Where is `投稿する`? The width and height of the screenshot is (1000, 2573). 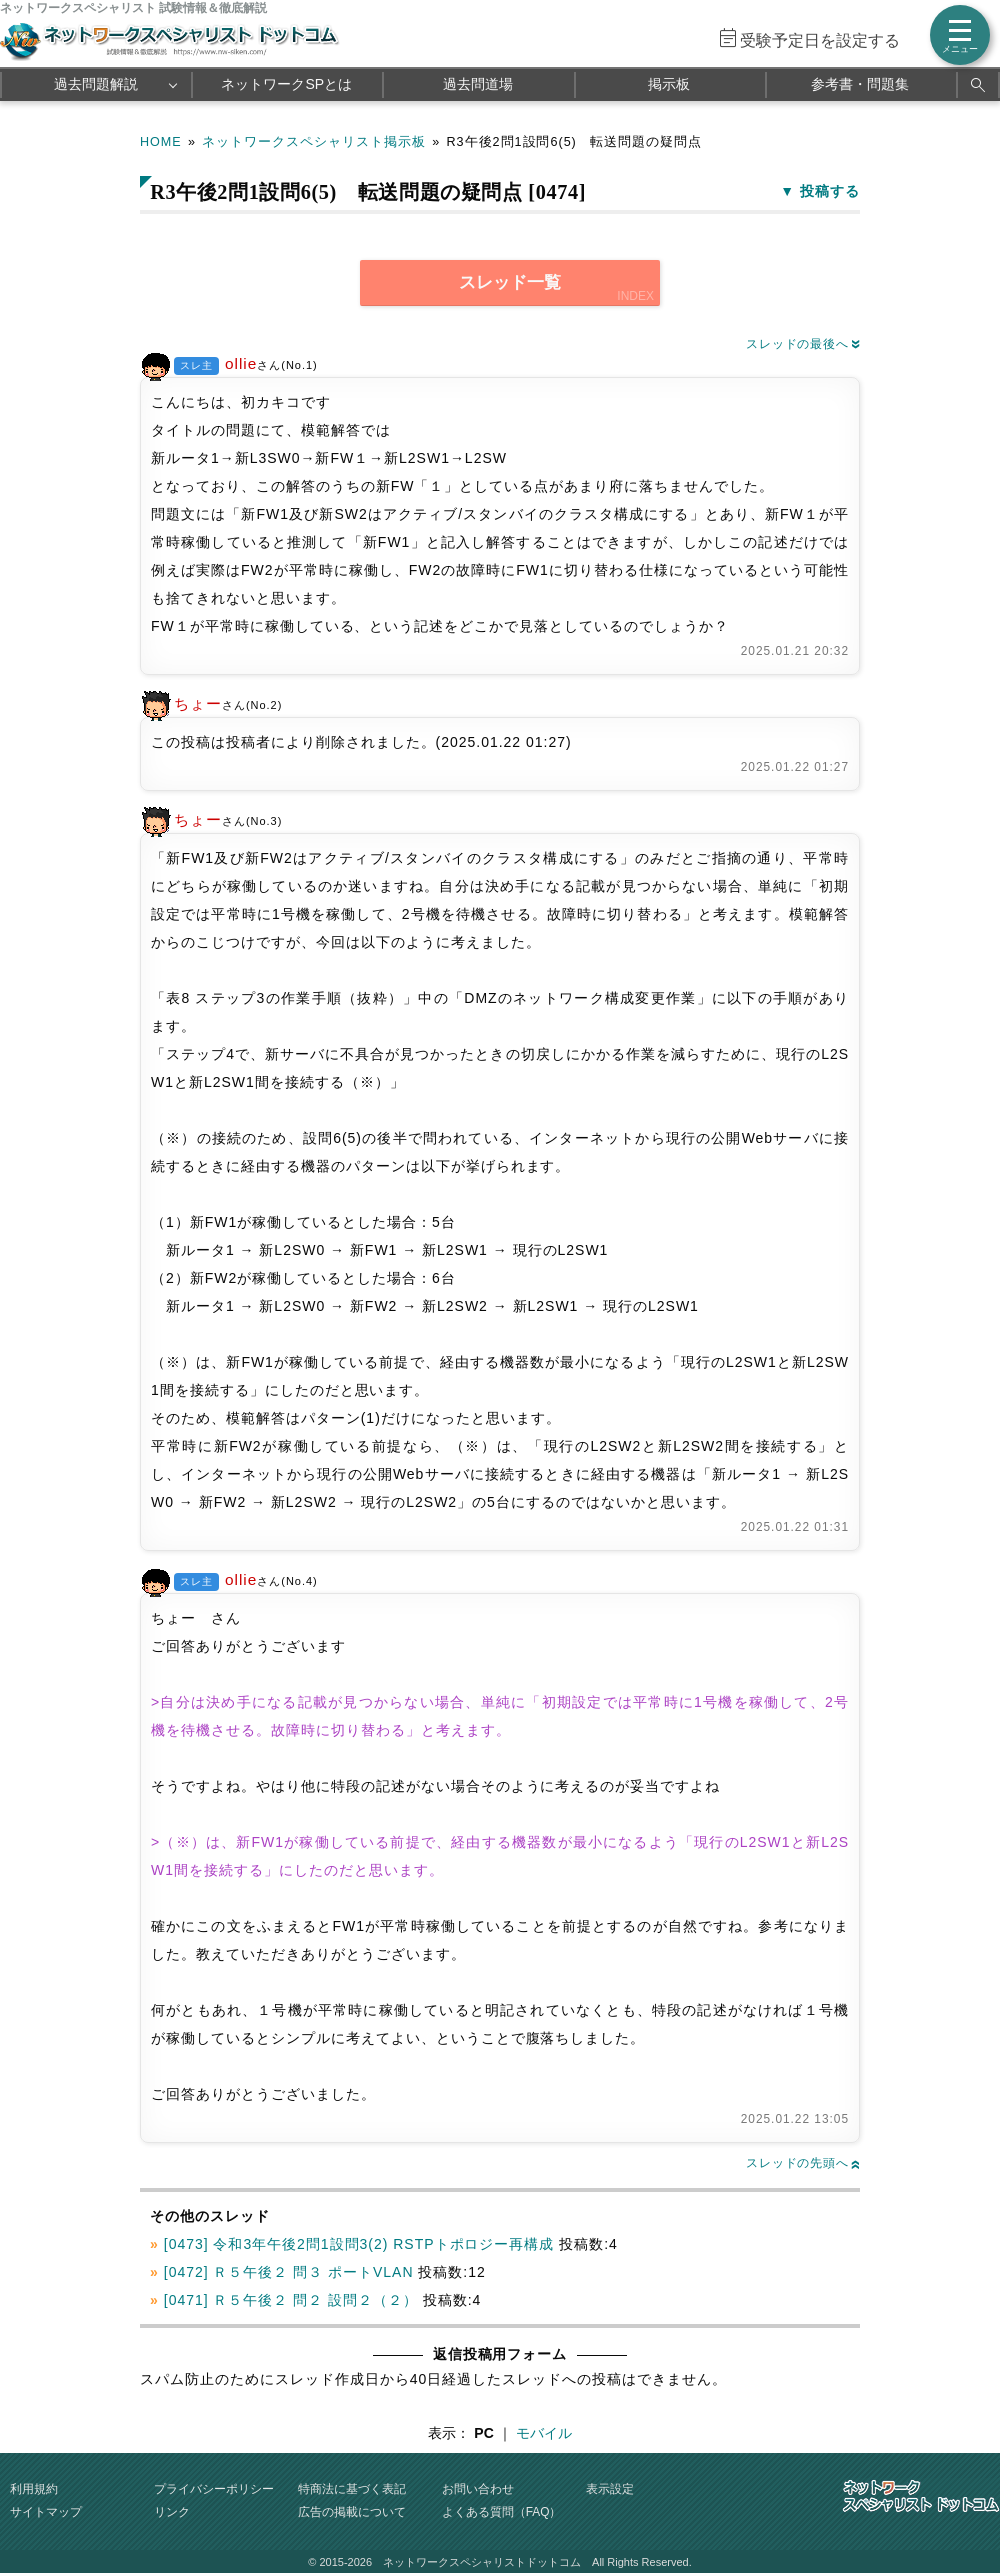
投稿する is located at coordinates (830, 191).